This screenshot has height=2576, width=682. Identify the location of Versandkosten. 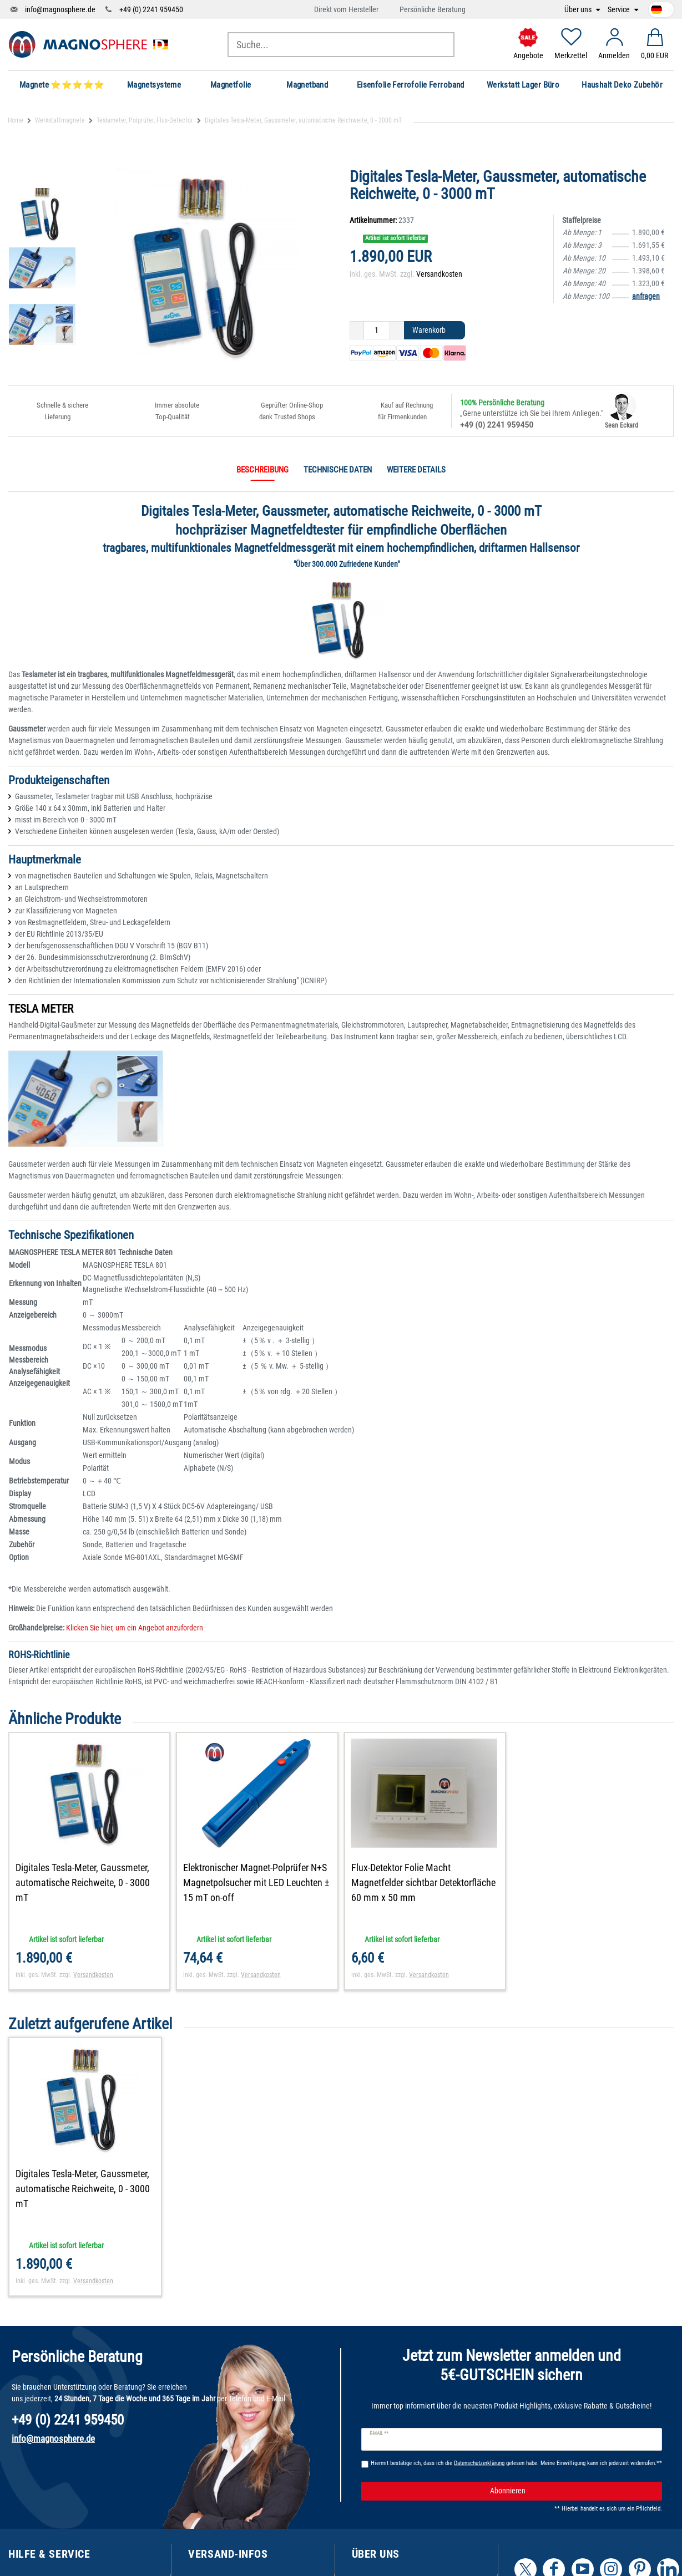
(439, 274).